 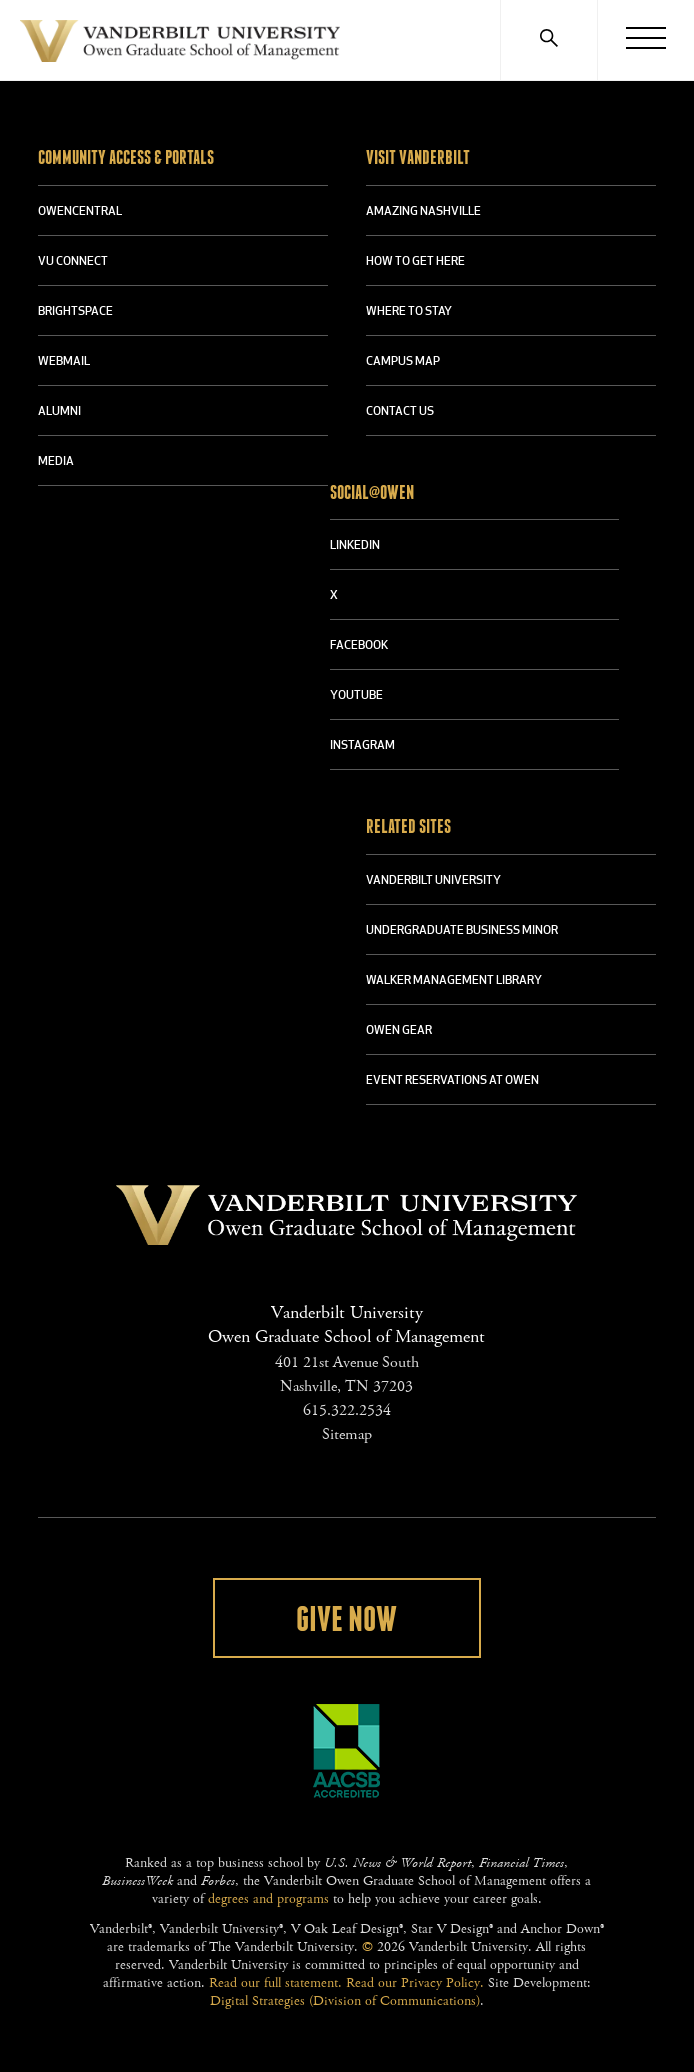 What do you see at coordinates (59, 412) in the screenshot?
I see `ALUMNI` at bounding box center [59, 412].